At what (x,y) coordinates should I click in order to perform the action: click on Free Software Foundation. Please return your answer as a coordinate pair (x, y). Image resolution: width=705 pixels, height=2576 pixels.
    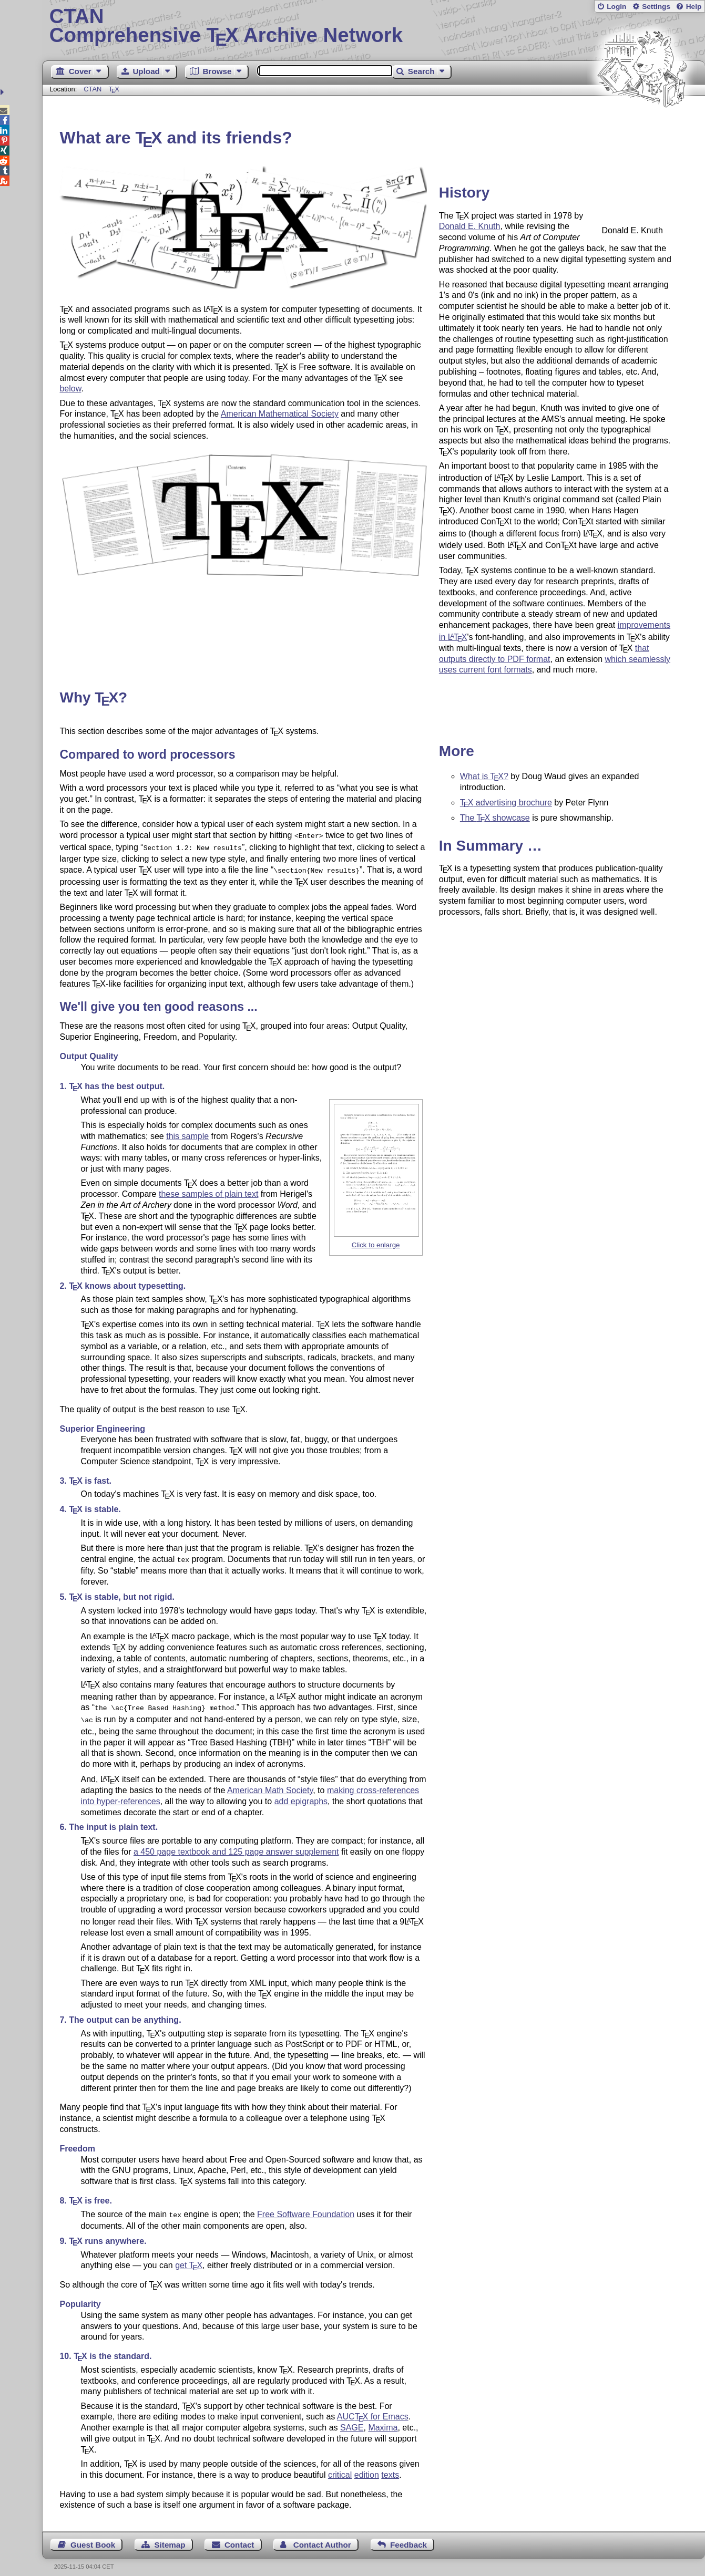
    Looking at the image, I should click on (305, 2207).